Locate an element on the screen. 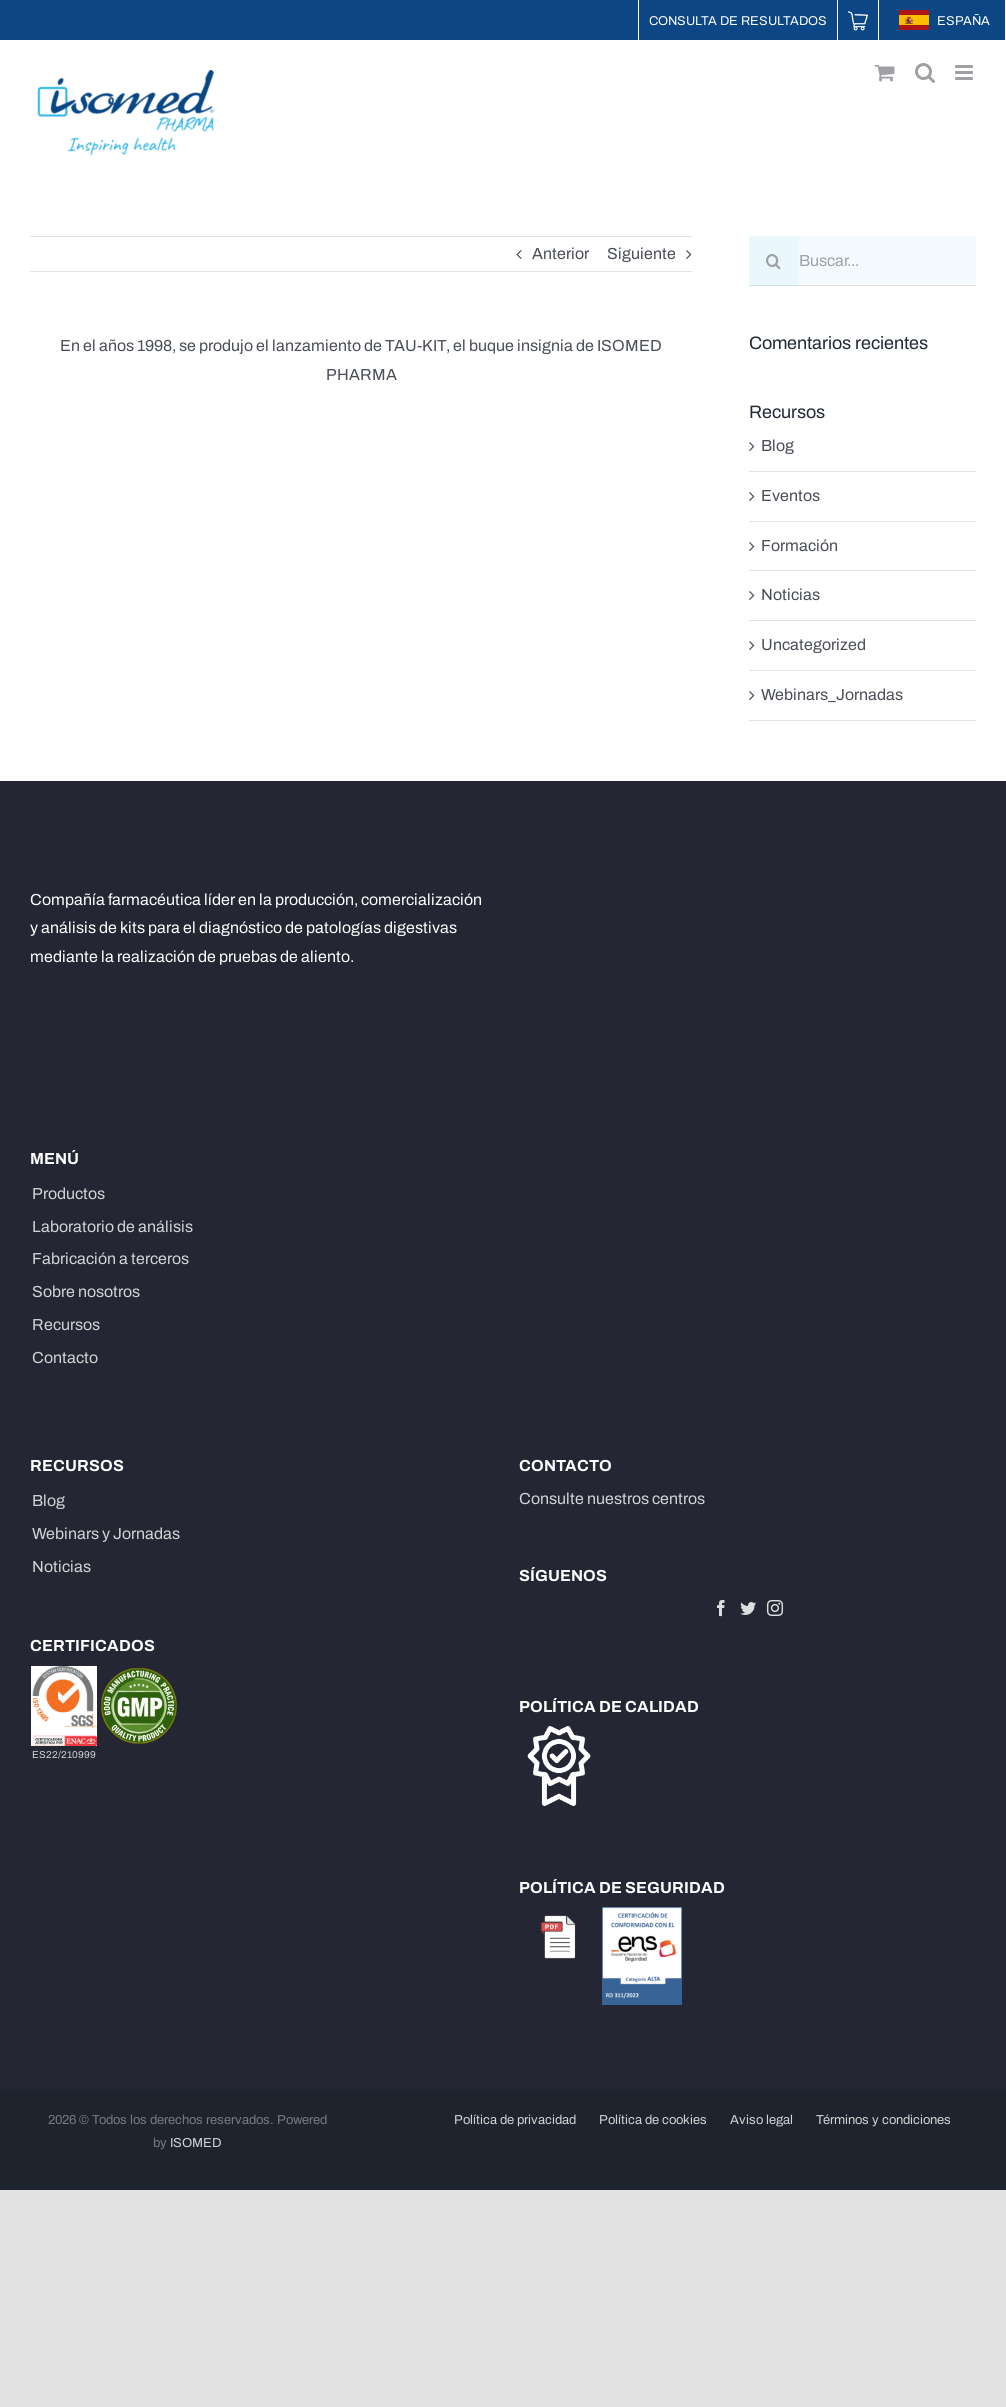 The width and height of the screenshot is (1006, 2407). Fabricación a terceros is located at coordinates (110, 1258).